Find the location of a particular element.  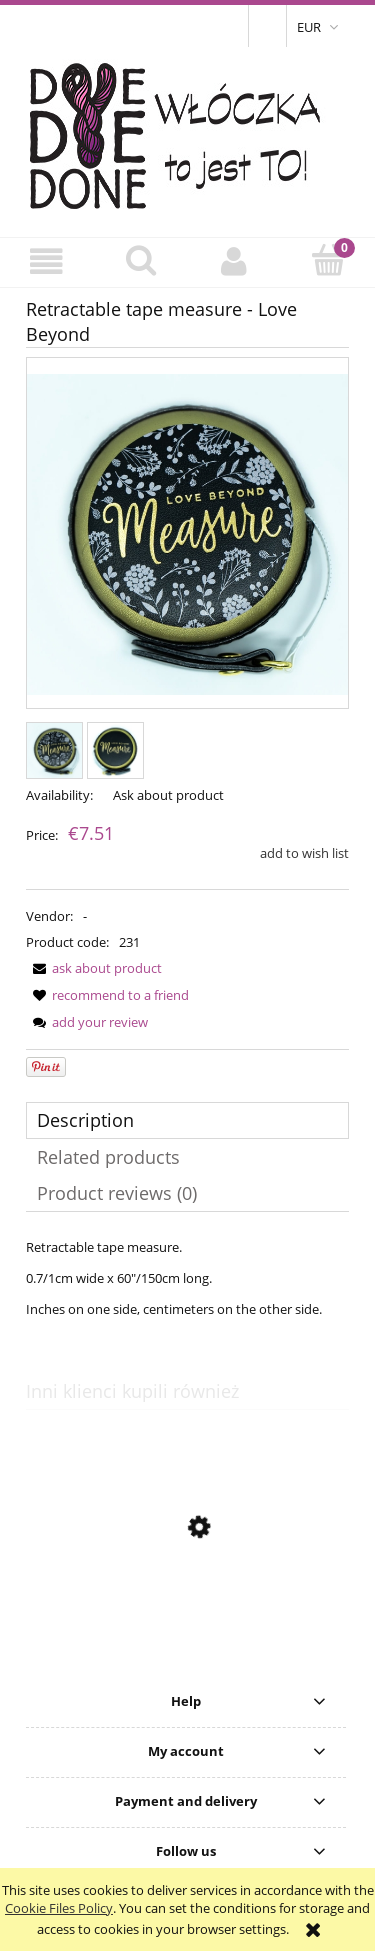

[tab] is located at coordinates (187, 1120).